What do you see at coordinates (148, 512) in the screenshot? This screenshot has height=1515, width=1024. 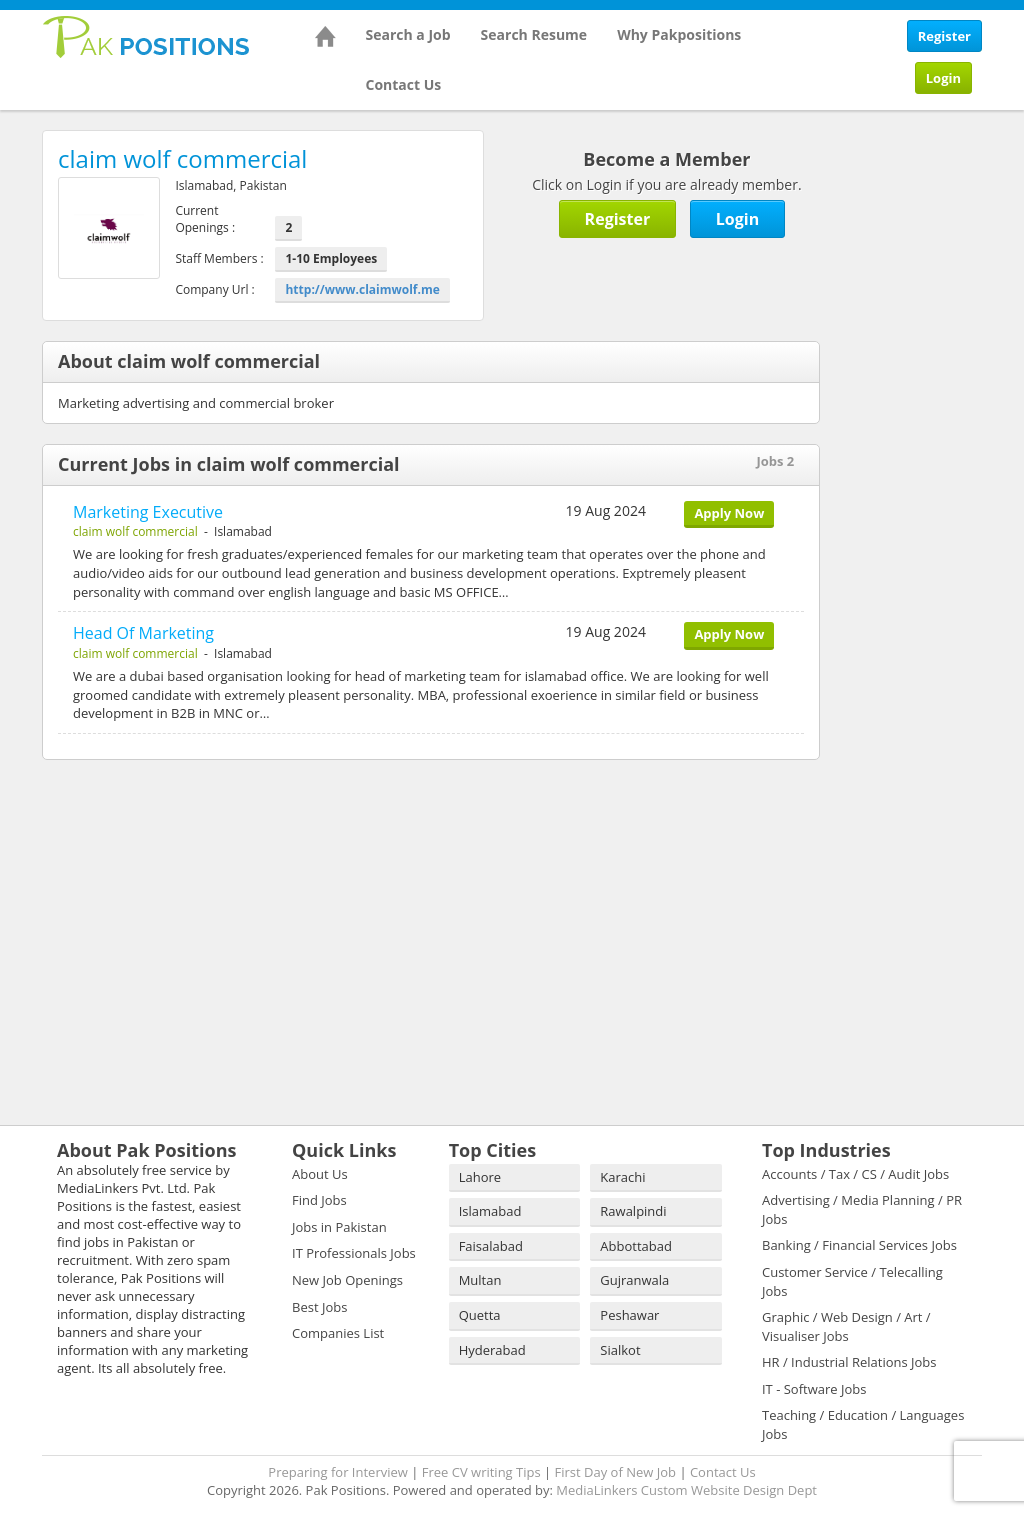 I see `Marketing Executive` at bounding box center [148, 512].